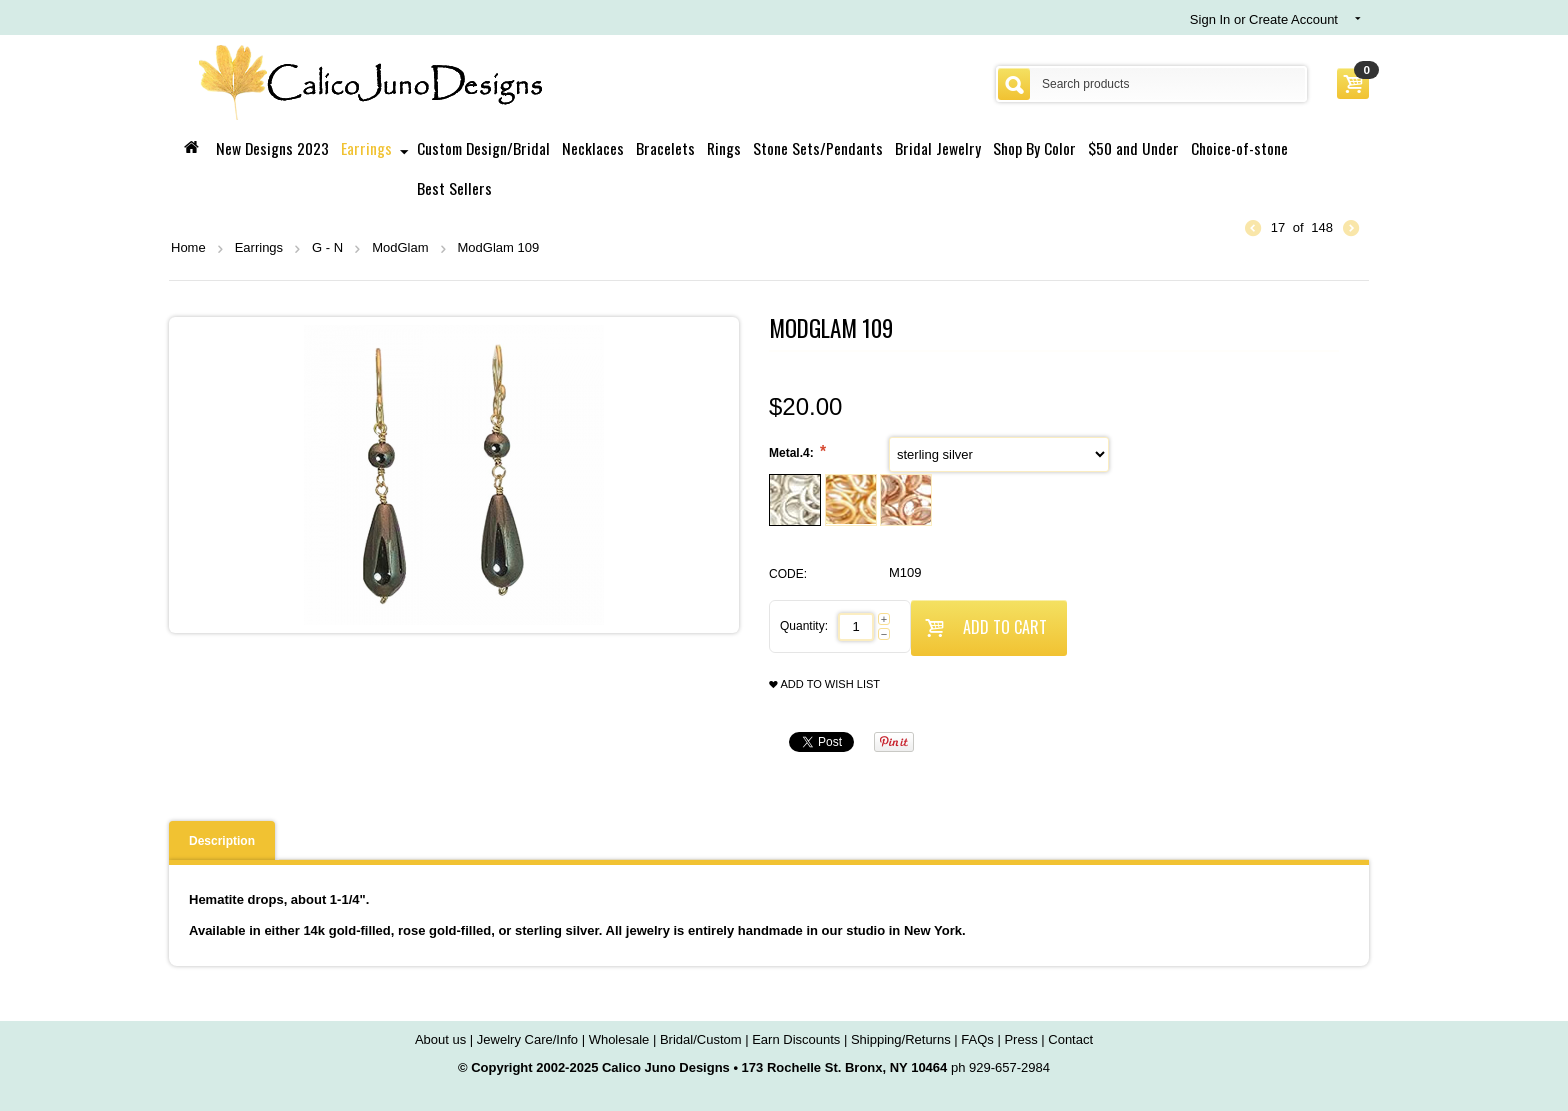  What do you see at coordinates (327, 247) in the screenshot?
I see `G - N` at bounding box center [327, 247].